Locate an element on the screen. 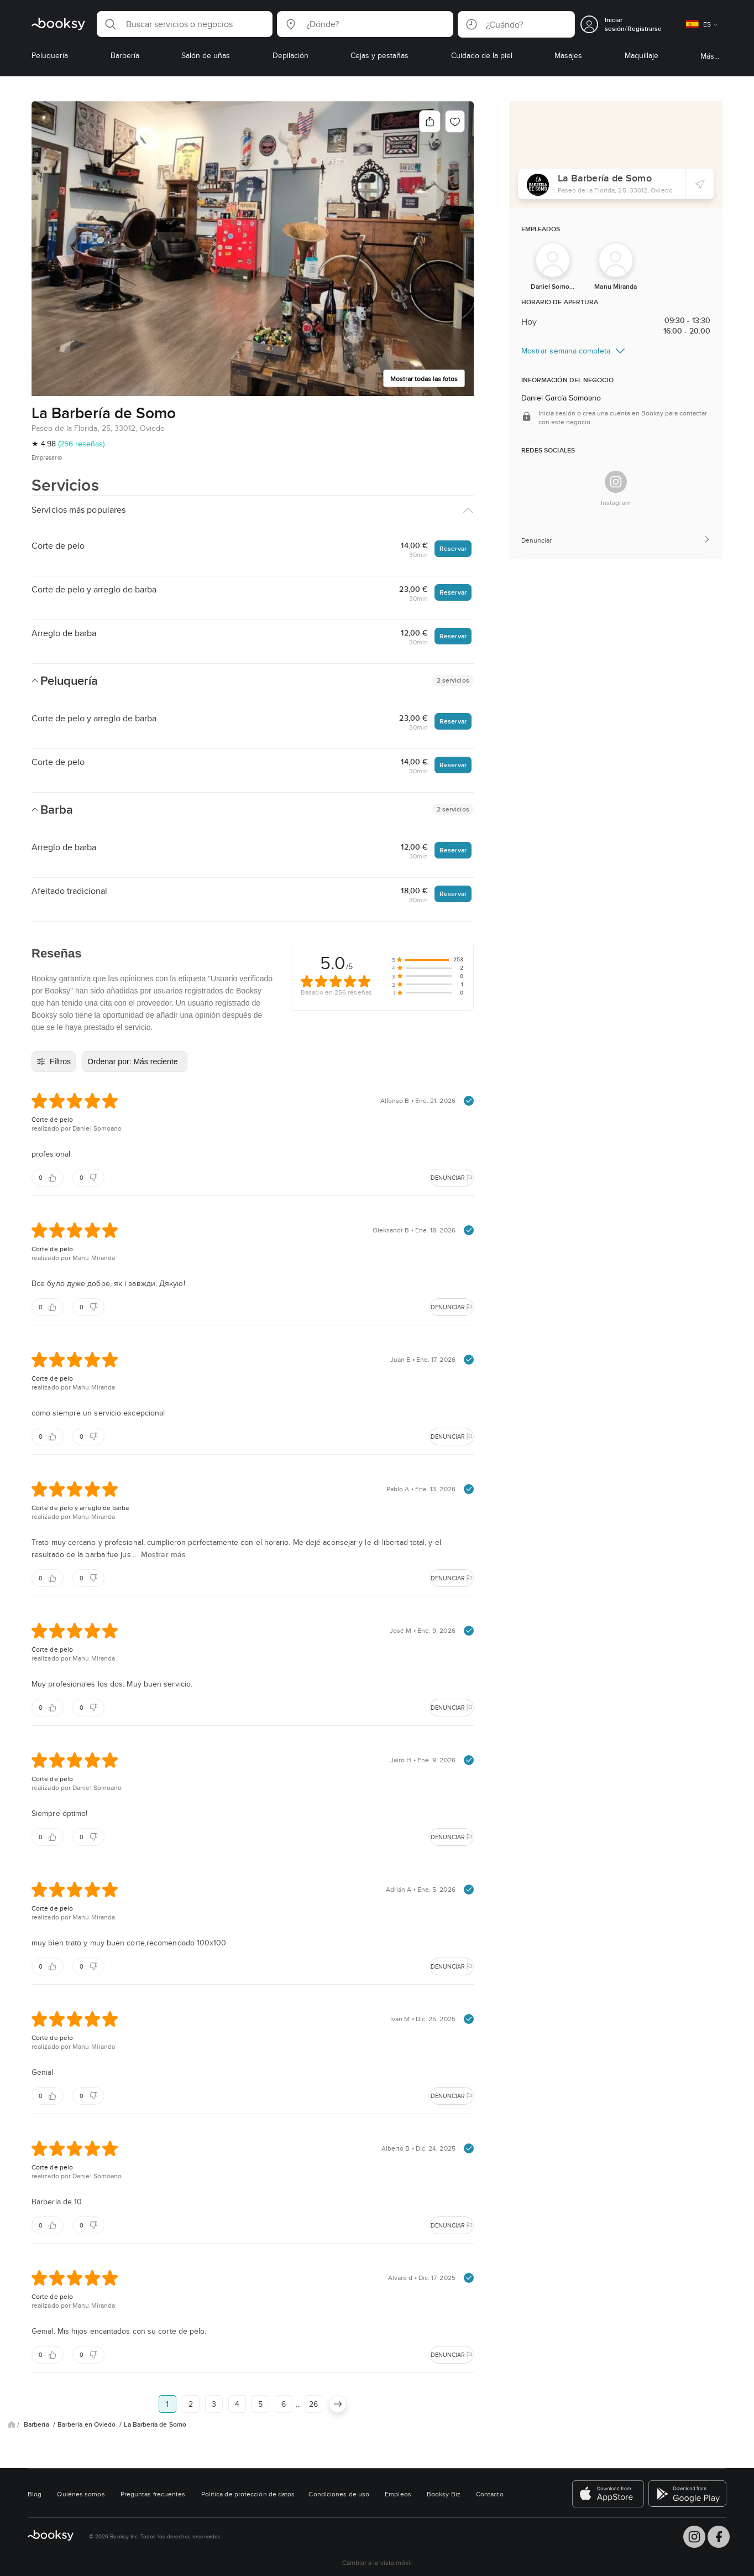  Condiciones de uso is located at coordinates (338, 2494).